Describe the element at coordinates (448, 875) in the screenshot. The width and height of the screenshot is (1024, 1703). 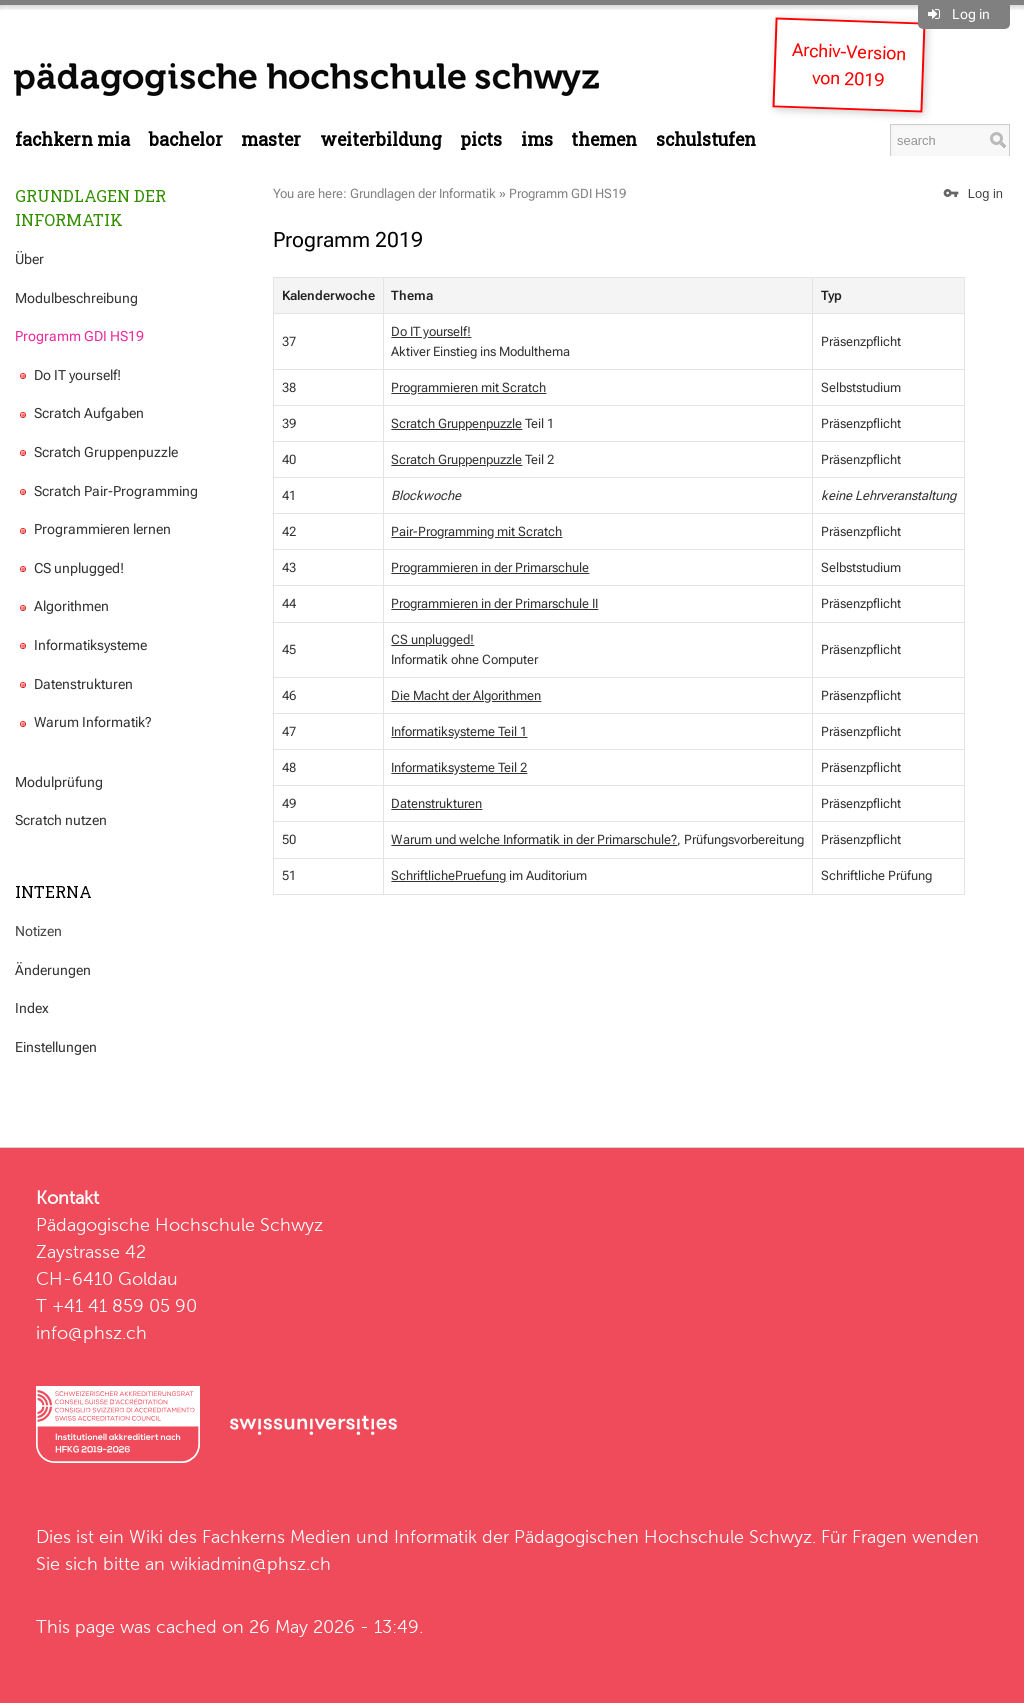
I see `SchriftlichePruefung` at that location.